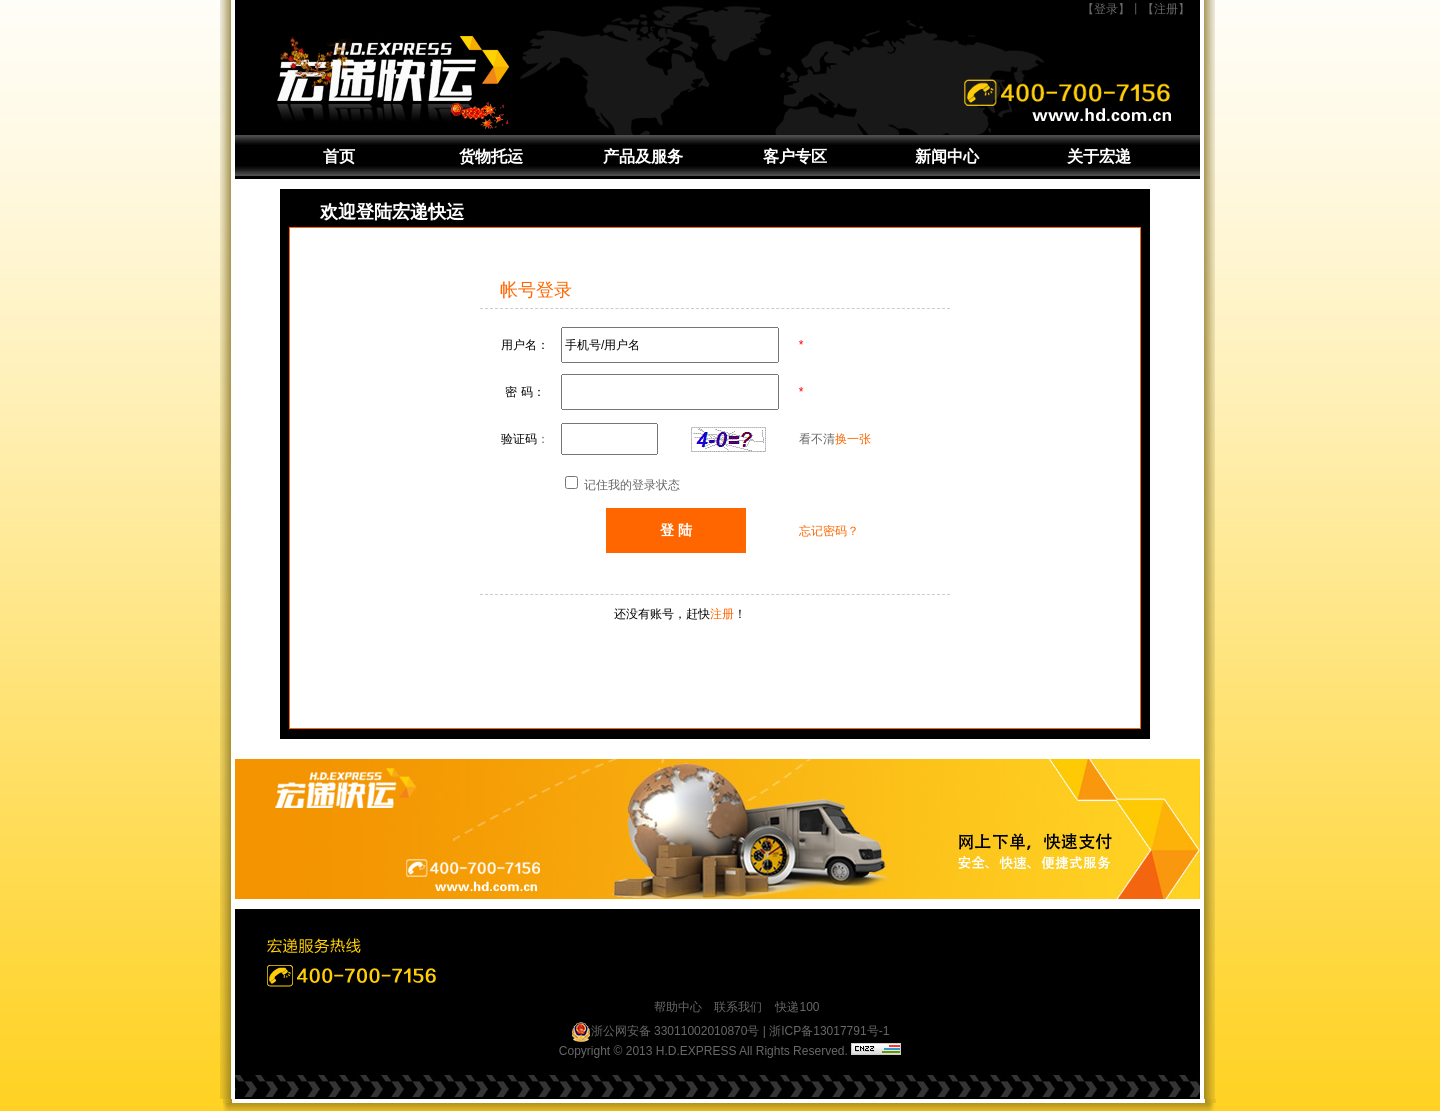 Image resolution: width=1440 pixels, height=1111 pixels. Describe the element at coordinates (829, 1031) in the screenshot. I see `浙ICP备13017791号-1` at that location.